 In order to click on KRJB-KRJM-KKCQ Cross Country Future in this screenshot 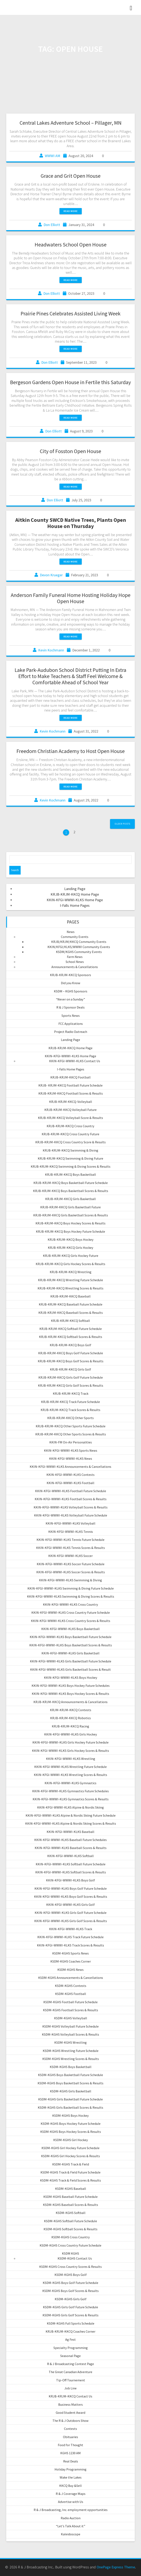, I will do `click(70, 1134)`.